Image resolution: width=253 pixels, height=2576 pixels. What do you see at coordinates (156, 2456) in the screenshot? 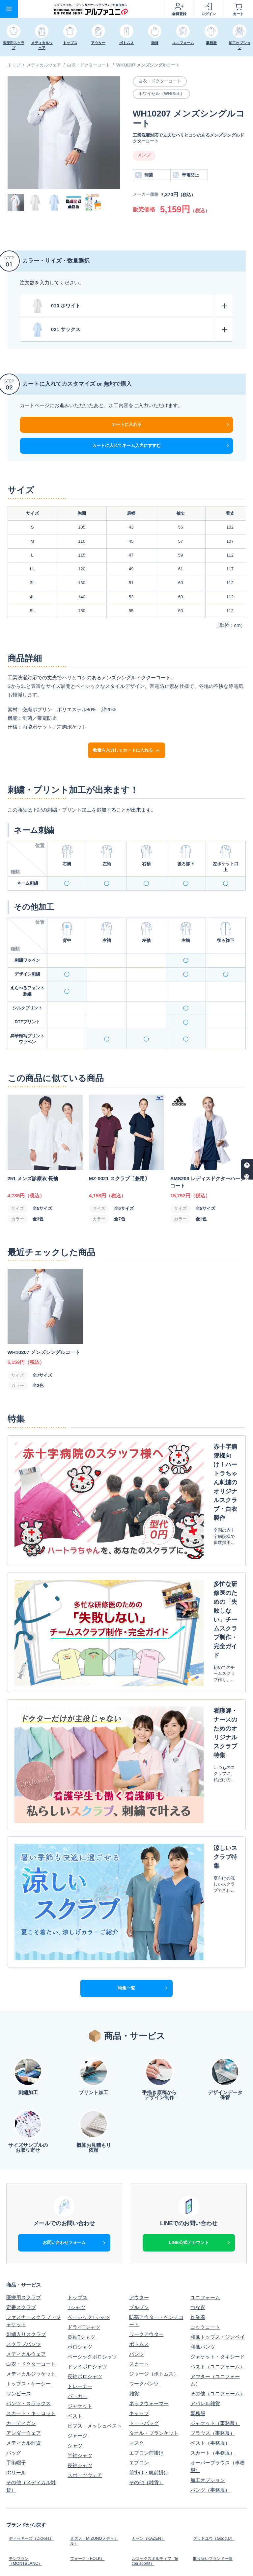
I see `オリジナルウェア実績集` at bounding box center [156, 2456].